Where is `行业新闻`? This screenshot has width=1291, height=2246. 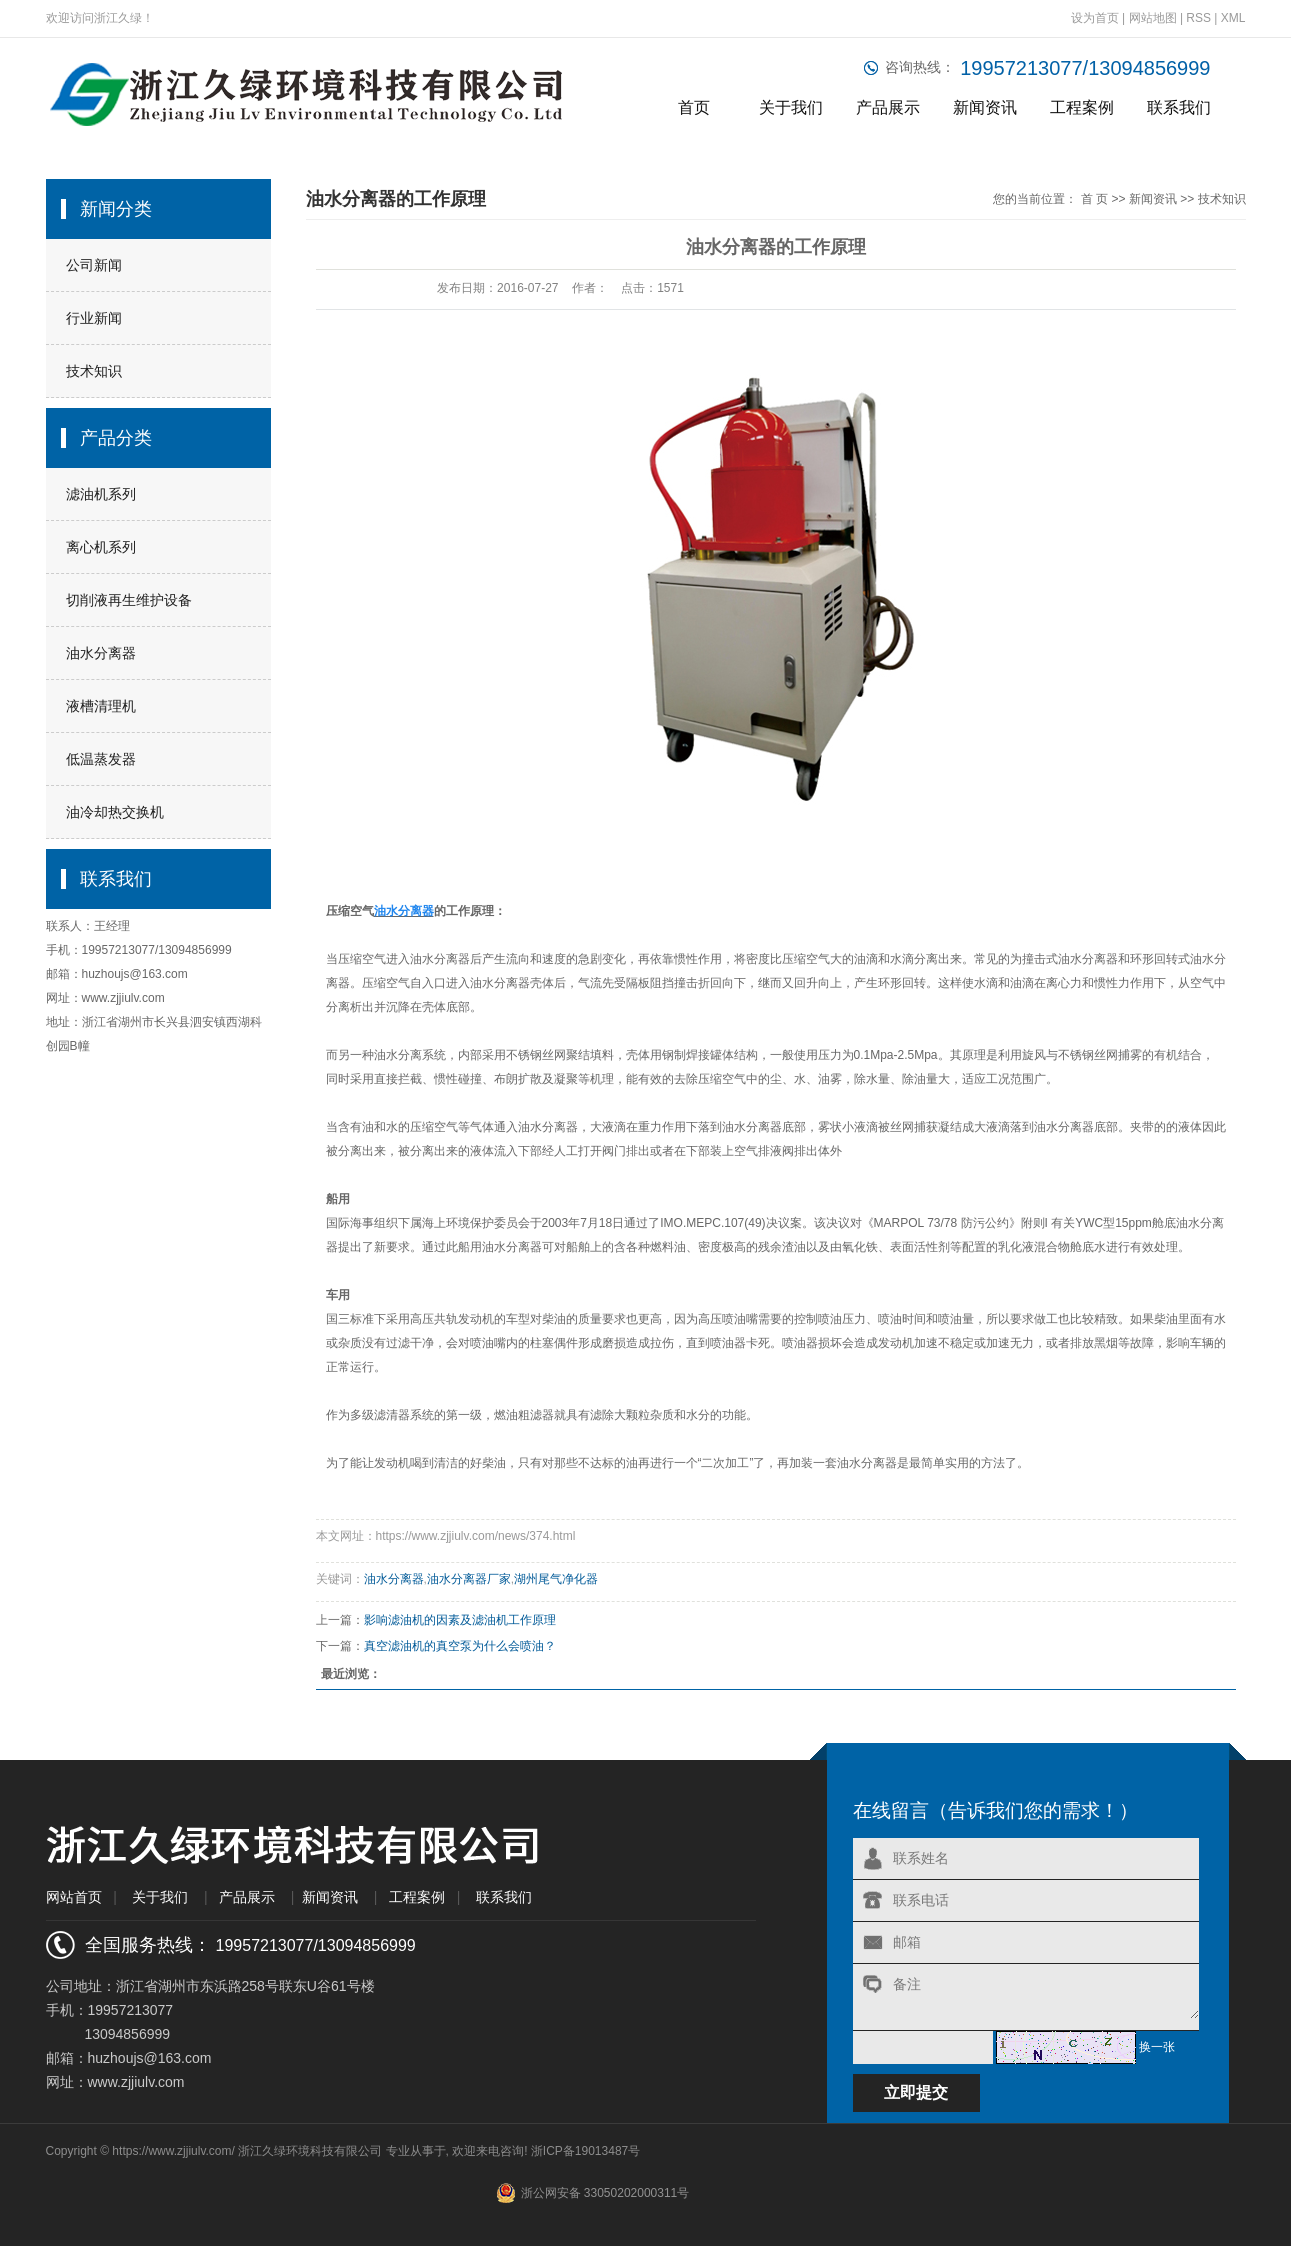
行业新闻 is located at coordinates (94, 318).